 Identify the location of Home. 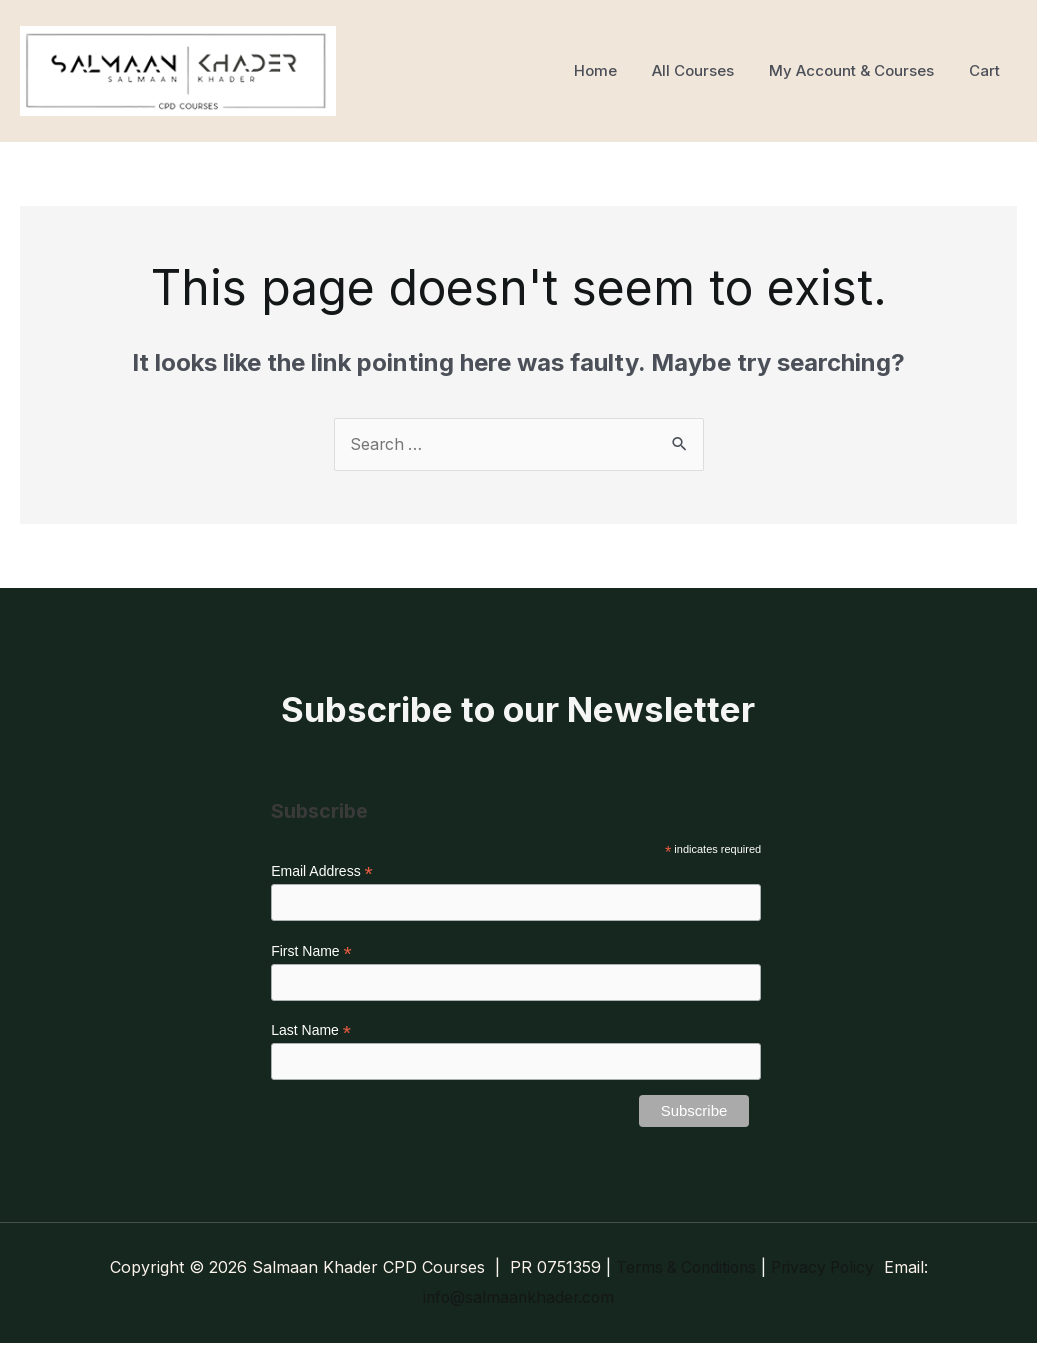
(612, 70).